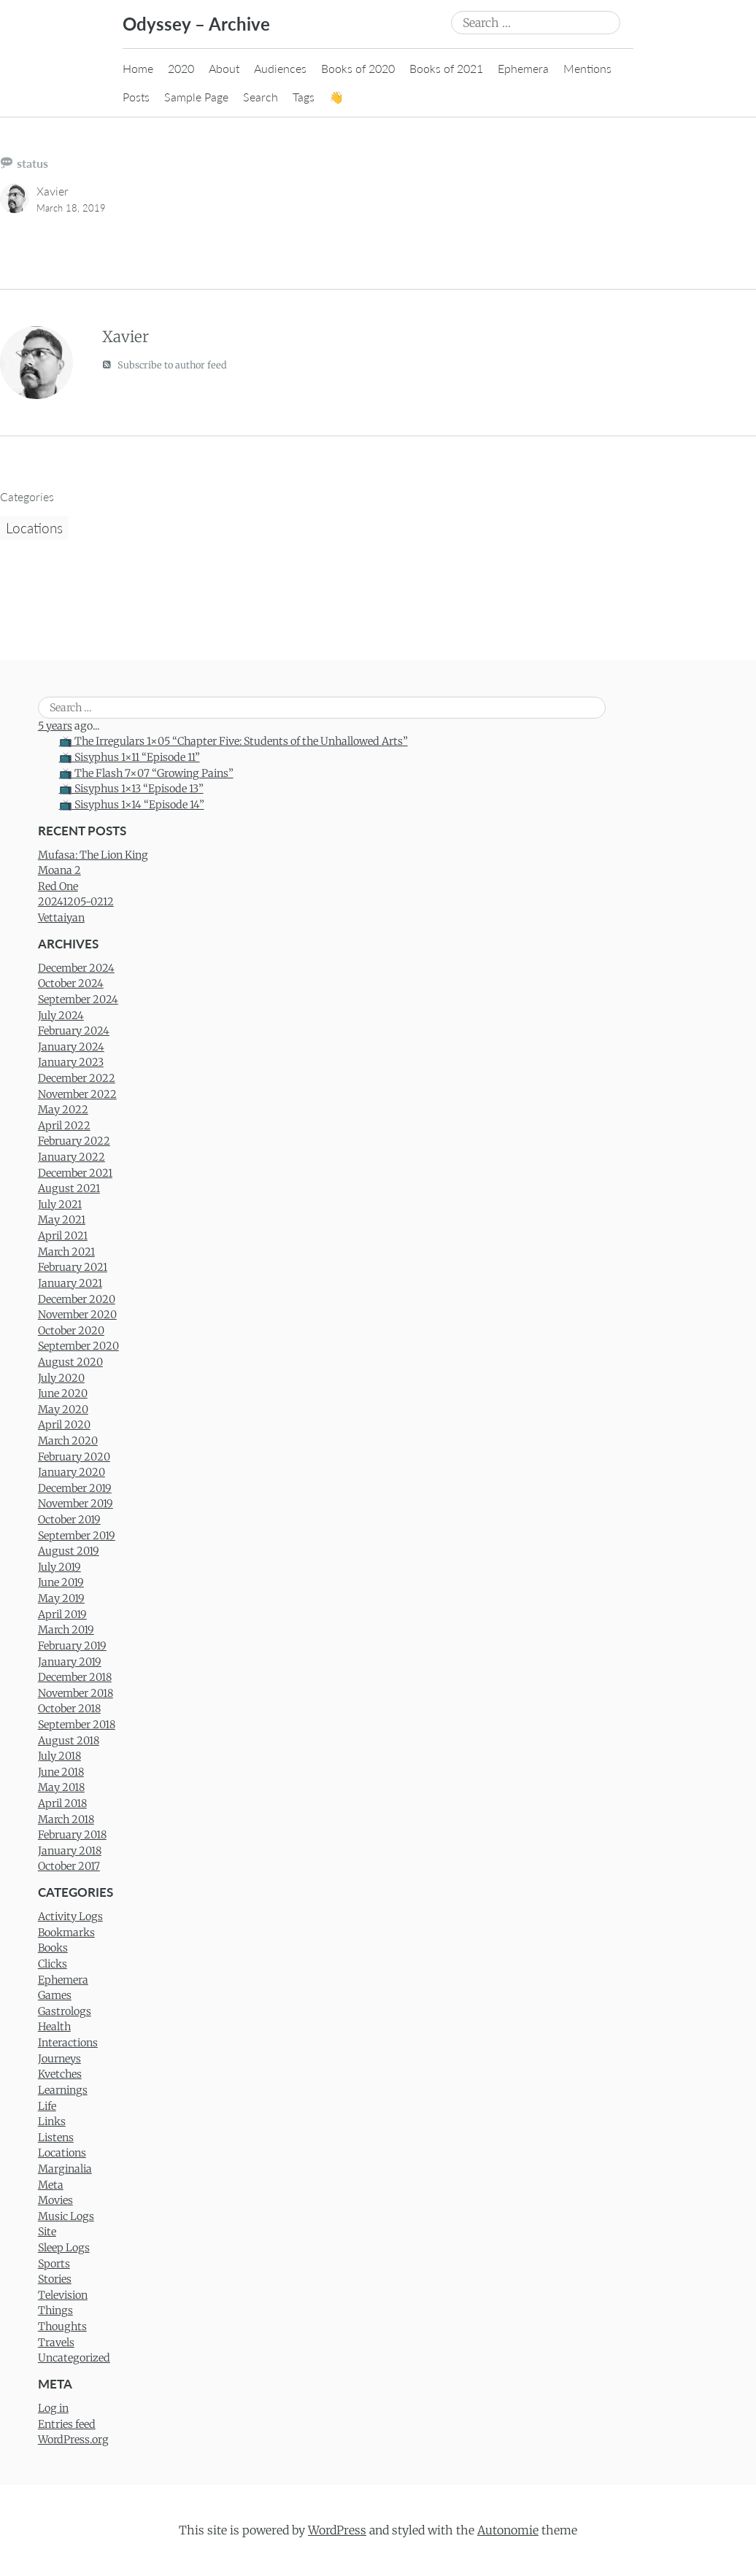 This screenshot has width=756, height=2576. What do you see at coordinates (64, 2247) in the screenshot?
I see `Sleep Logs` at bounding box center [64, 2247].